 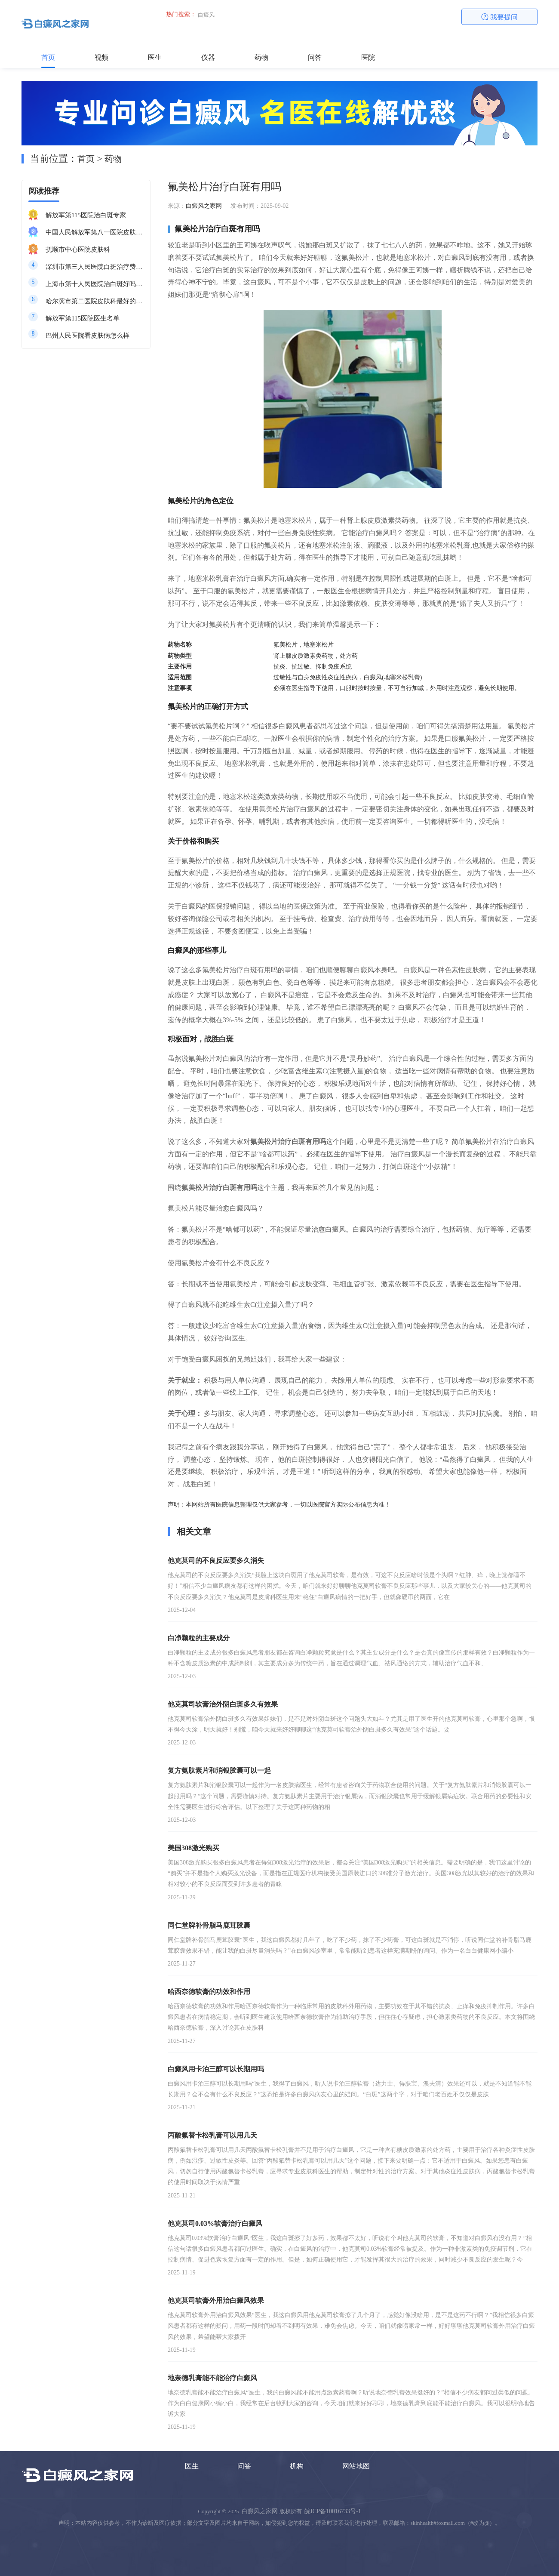 I want to click on 上海市第十人民医院治白斑好吗知乎, so click(x=95, y=283).